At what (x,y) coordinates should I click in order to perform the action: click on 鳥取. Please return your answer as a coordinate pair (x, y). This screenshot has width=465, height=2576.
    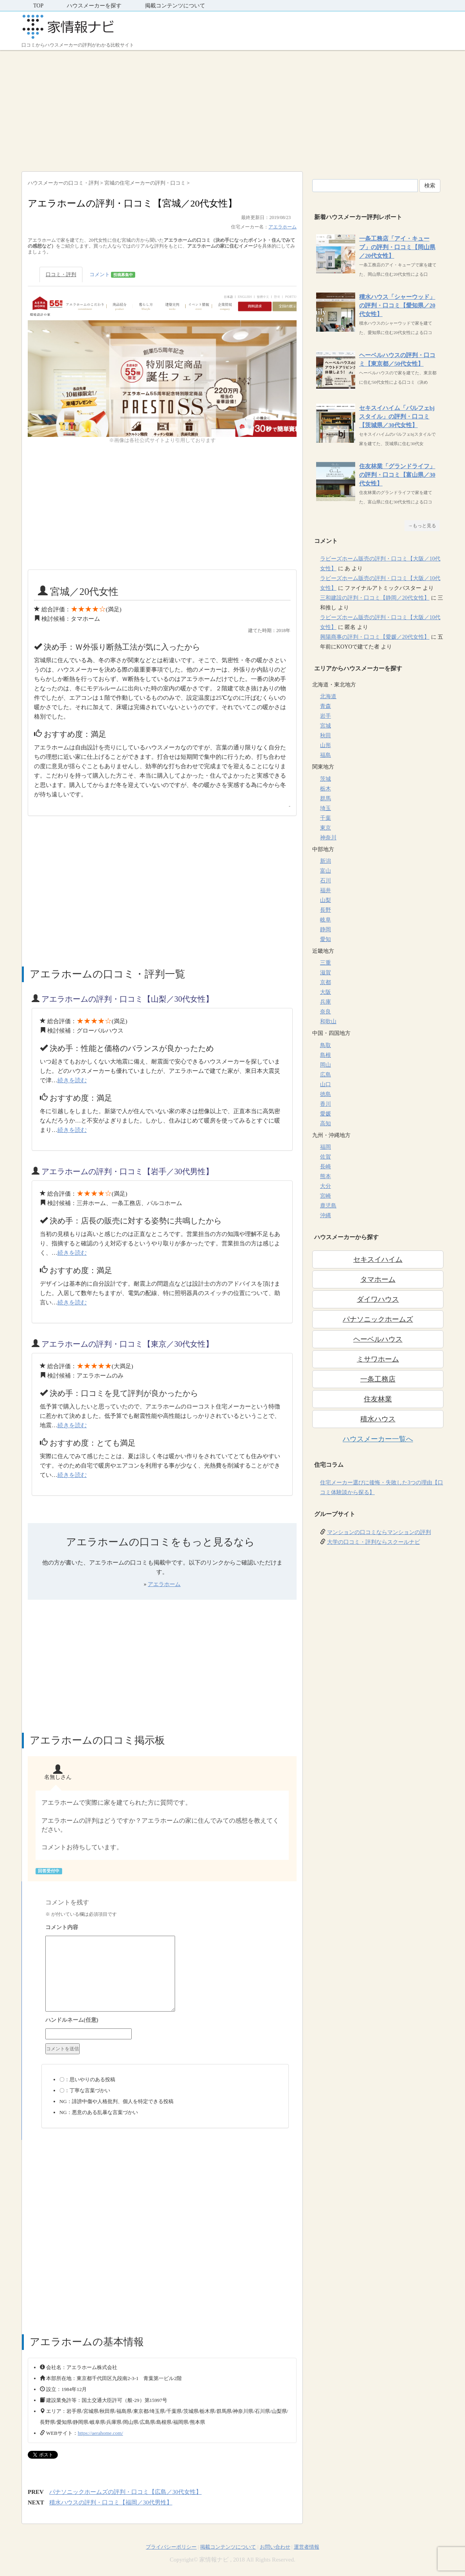
    Looking at the image, I should click on (325, 1045).